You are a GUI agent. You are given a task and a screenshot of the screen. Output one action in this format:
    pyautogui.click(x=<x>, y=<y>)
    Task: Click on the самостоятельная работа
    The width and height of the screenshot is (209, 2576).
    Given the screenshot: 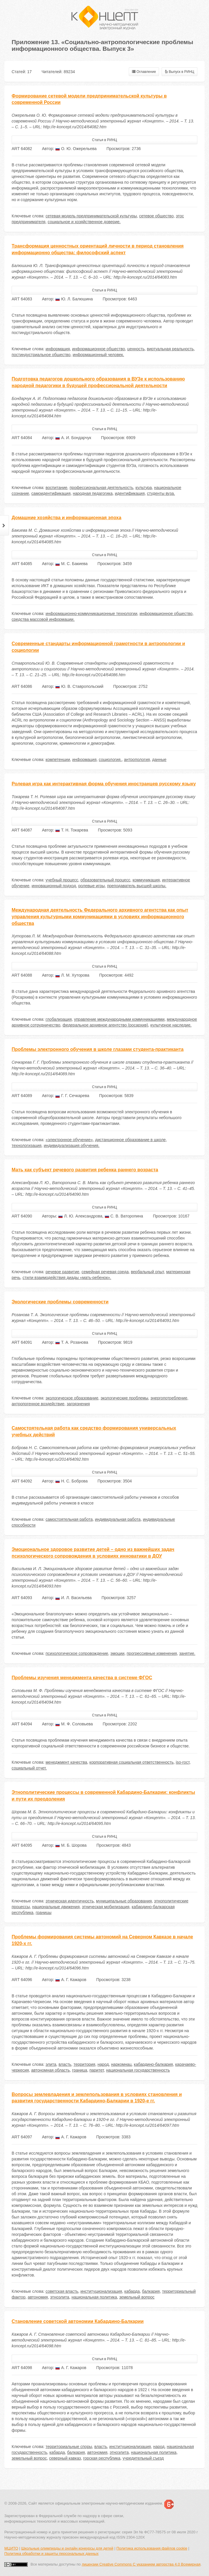 What is the action you would take?
    pyautogui.click(x=69, y=1519)
    